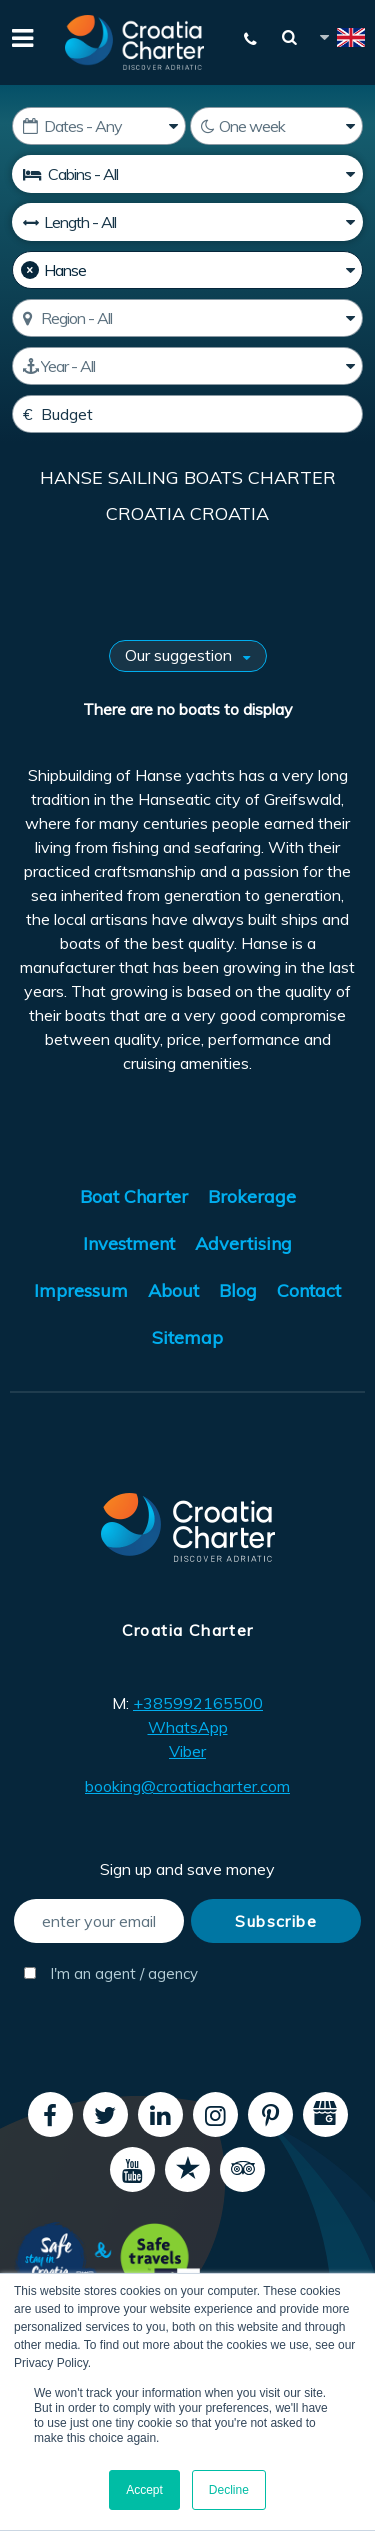 Image resolution: width=375 pixels, height=2531 pixels. Describe the element at coordinates (187, 1337) in the screenshot. I see `Sitemap` at that location.